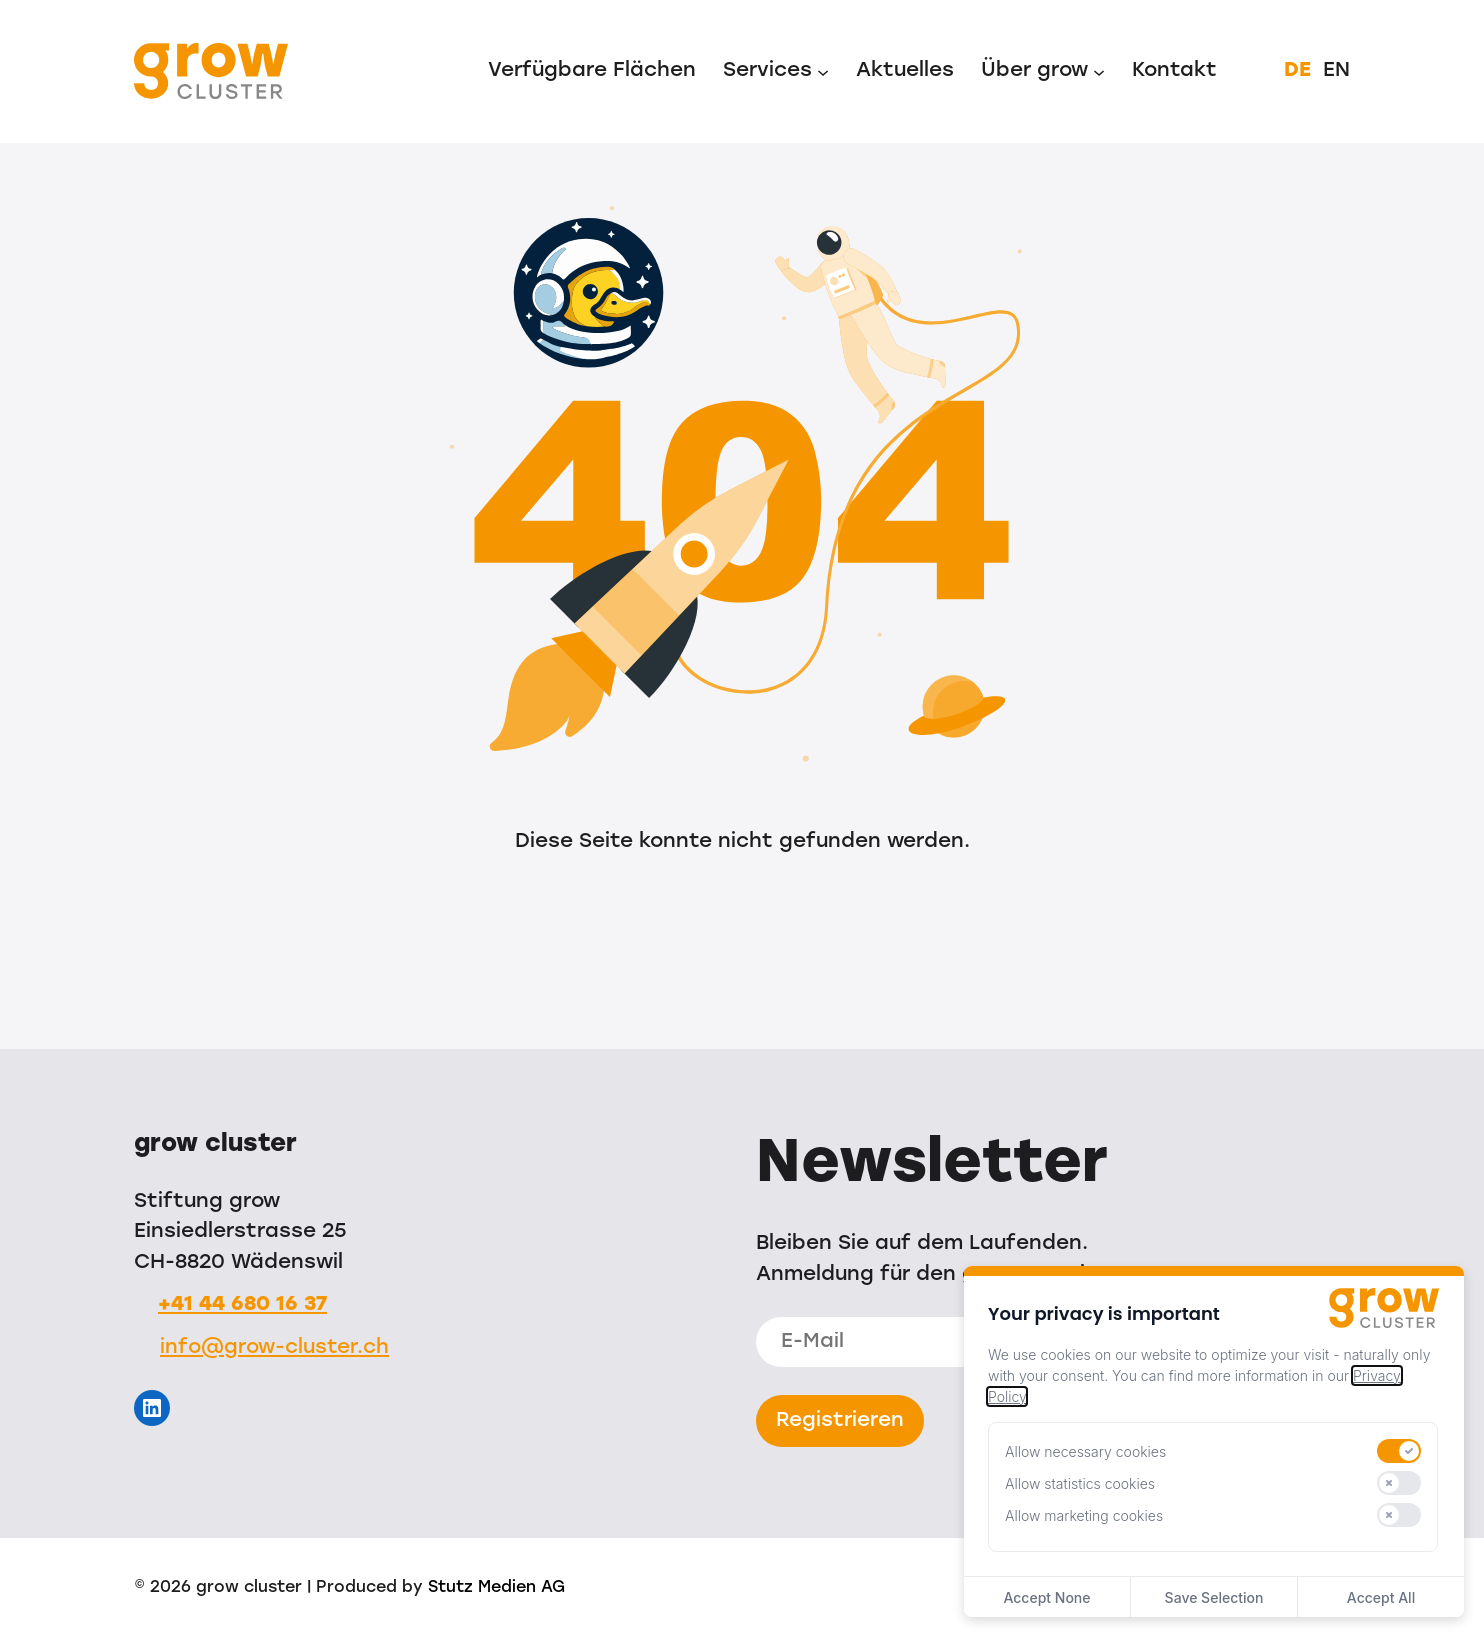 The height and width of the screenshot is (1637, 1484). I want to click on Stutz Medien AG [Stutz Medien (opens in a new window)], so click(496, 1588).